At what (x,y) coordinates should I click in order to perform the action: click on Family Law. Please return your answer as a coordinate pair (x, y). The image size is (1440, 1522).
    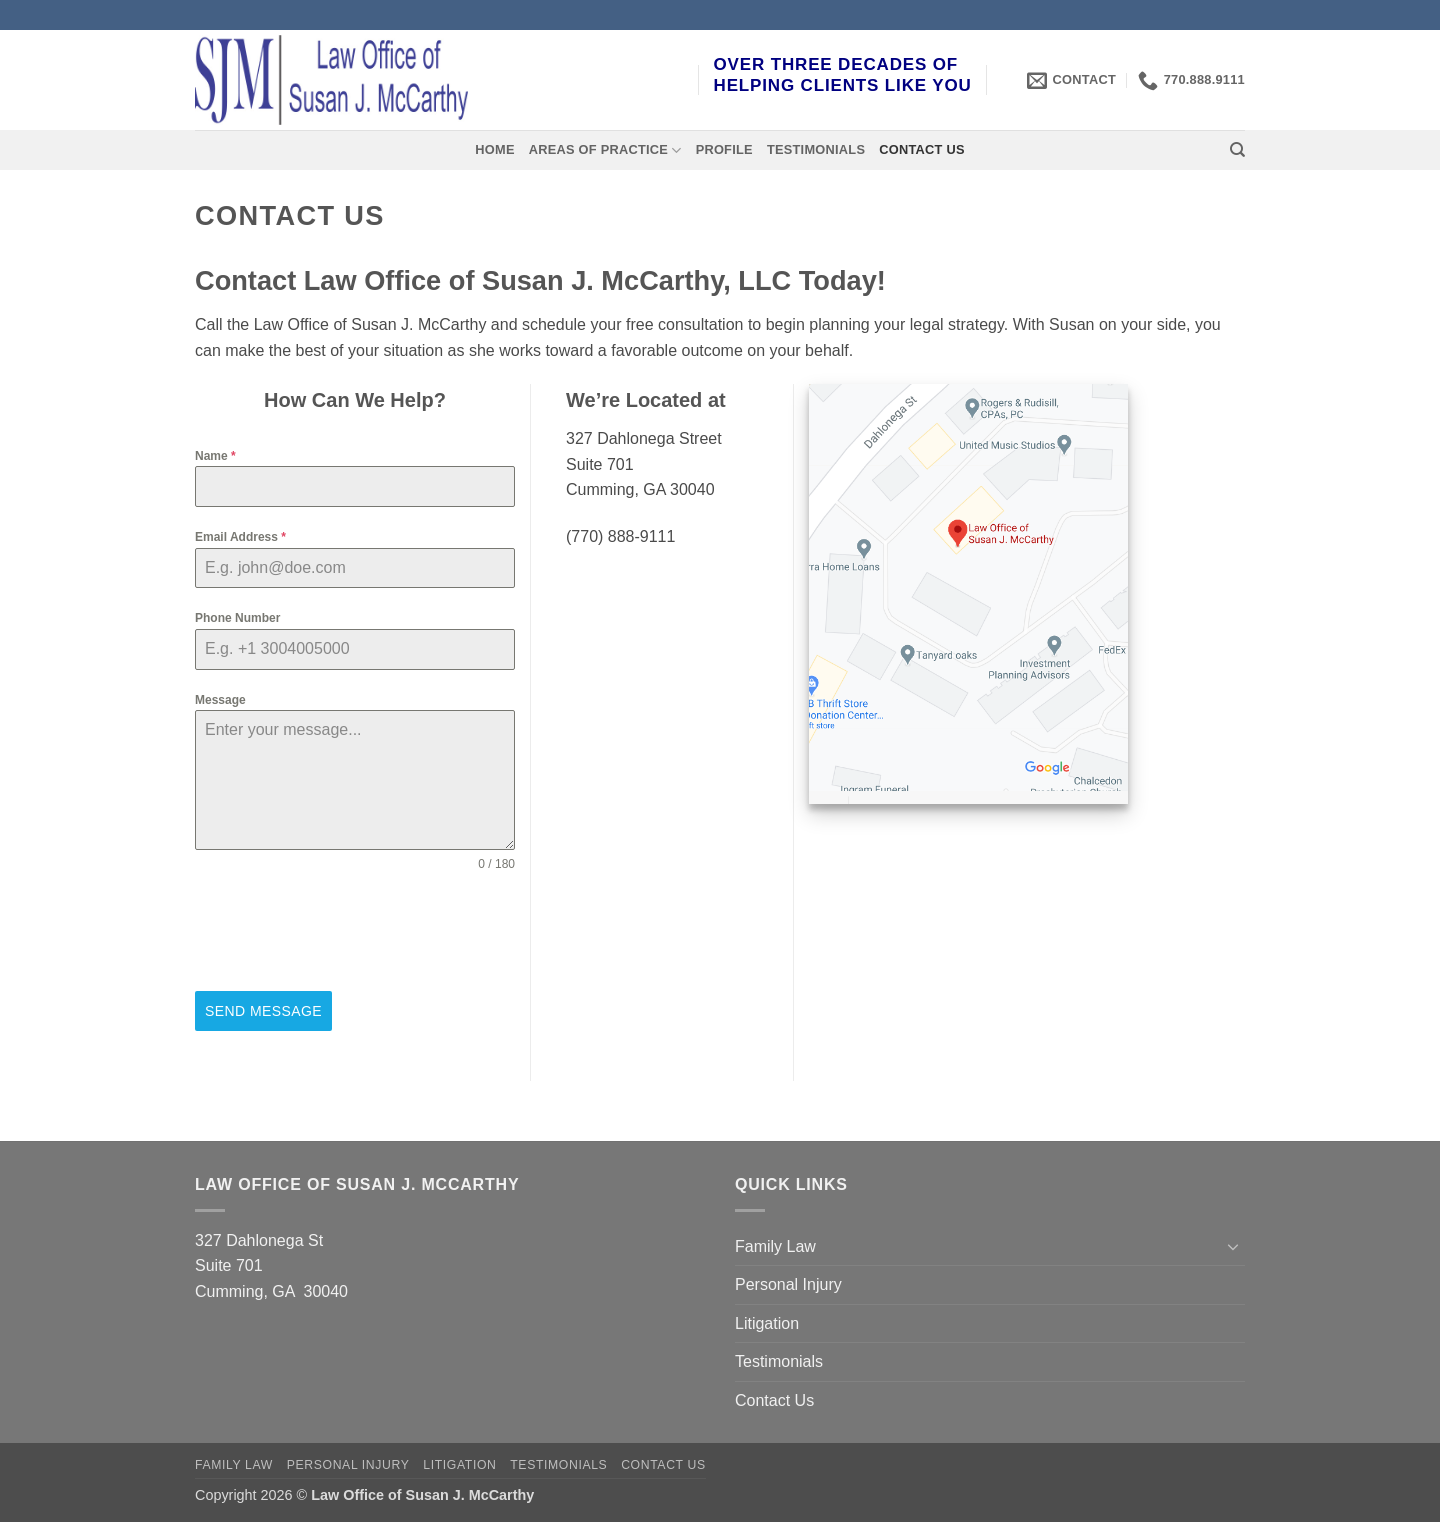
    Looking at the image, I should click on (775, 1245).